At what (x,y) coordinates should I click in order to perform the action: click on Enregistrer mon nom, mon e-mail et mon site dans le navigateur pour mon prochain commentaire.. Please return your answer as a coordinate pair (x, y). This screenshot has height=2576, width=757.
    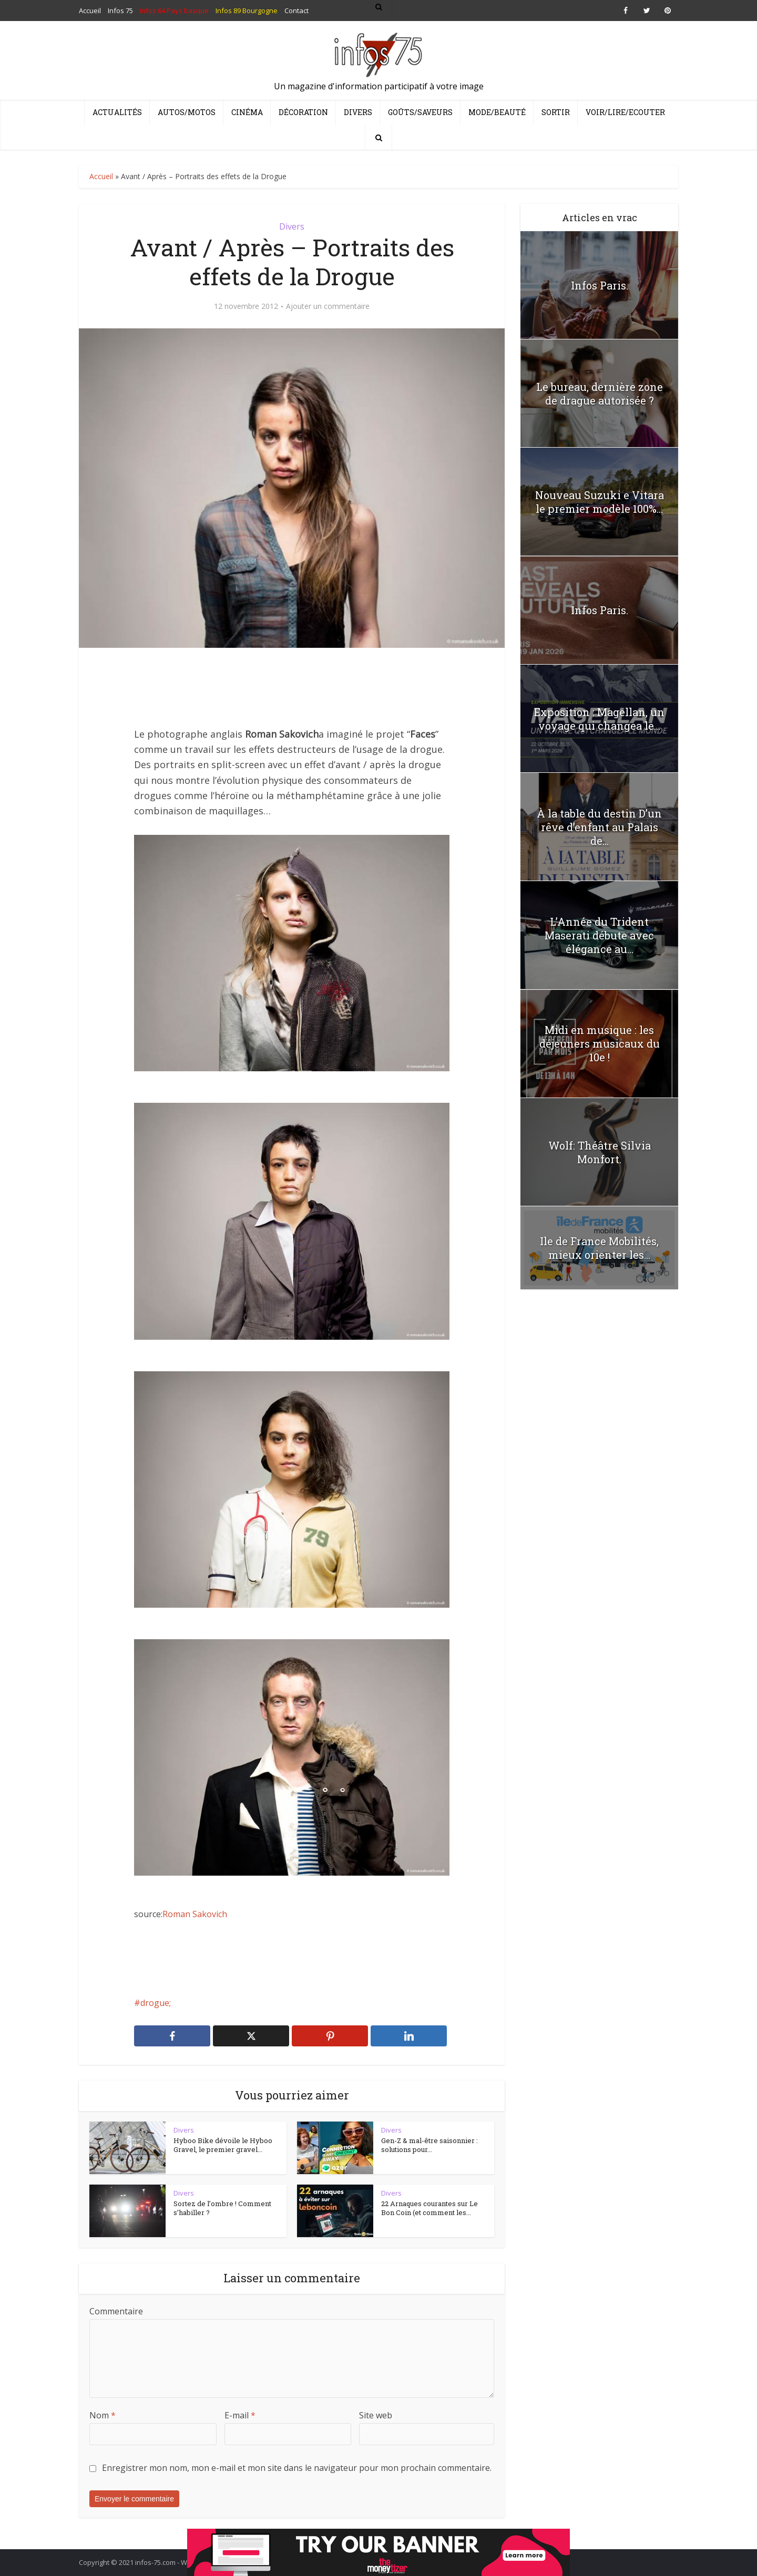
    Looking at the image, I should click on (297, 2468).